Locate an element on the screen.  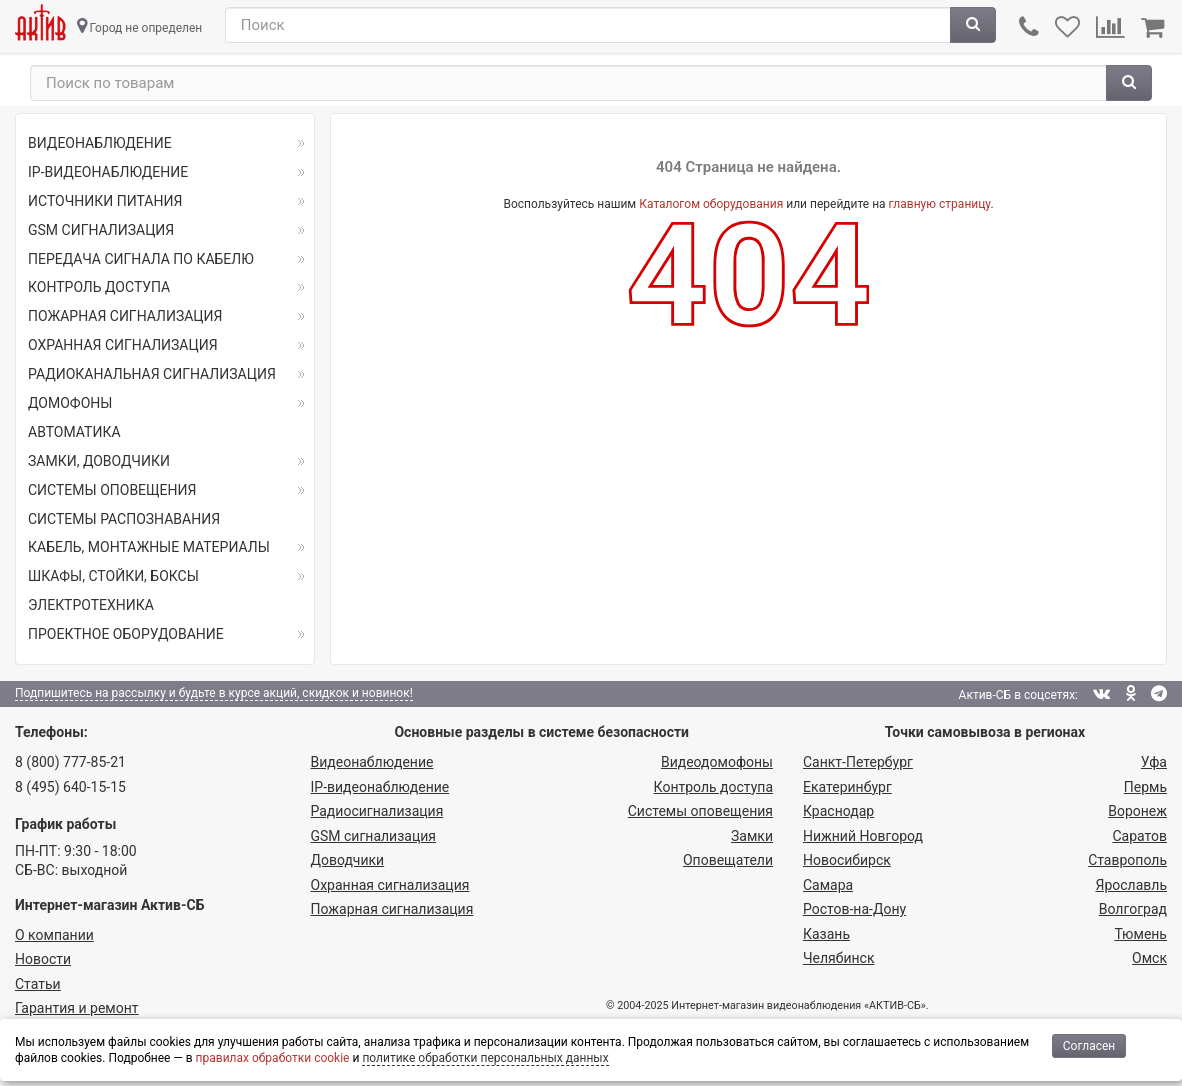
ЗАМКИ, ДОВОДЧИКИ is located at coordinates (99, 461).